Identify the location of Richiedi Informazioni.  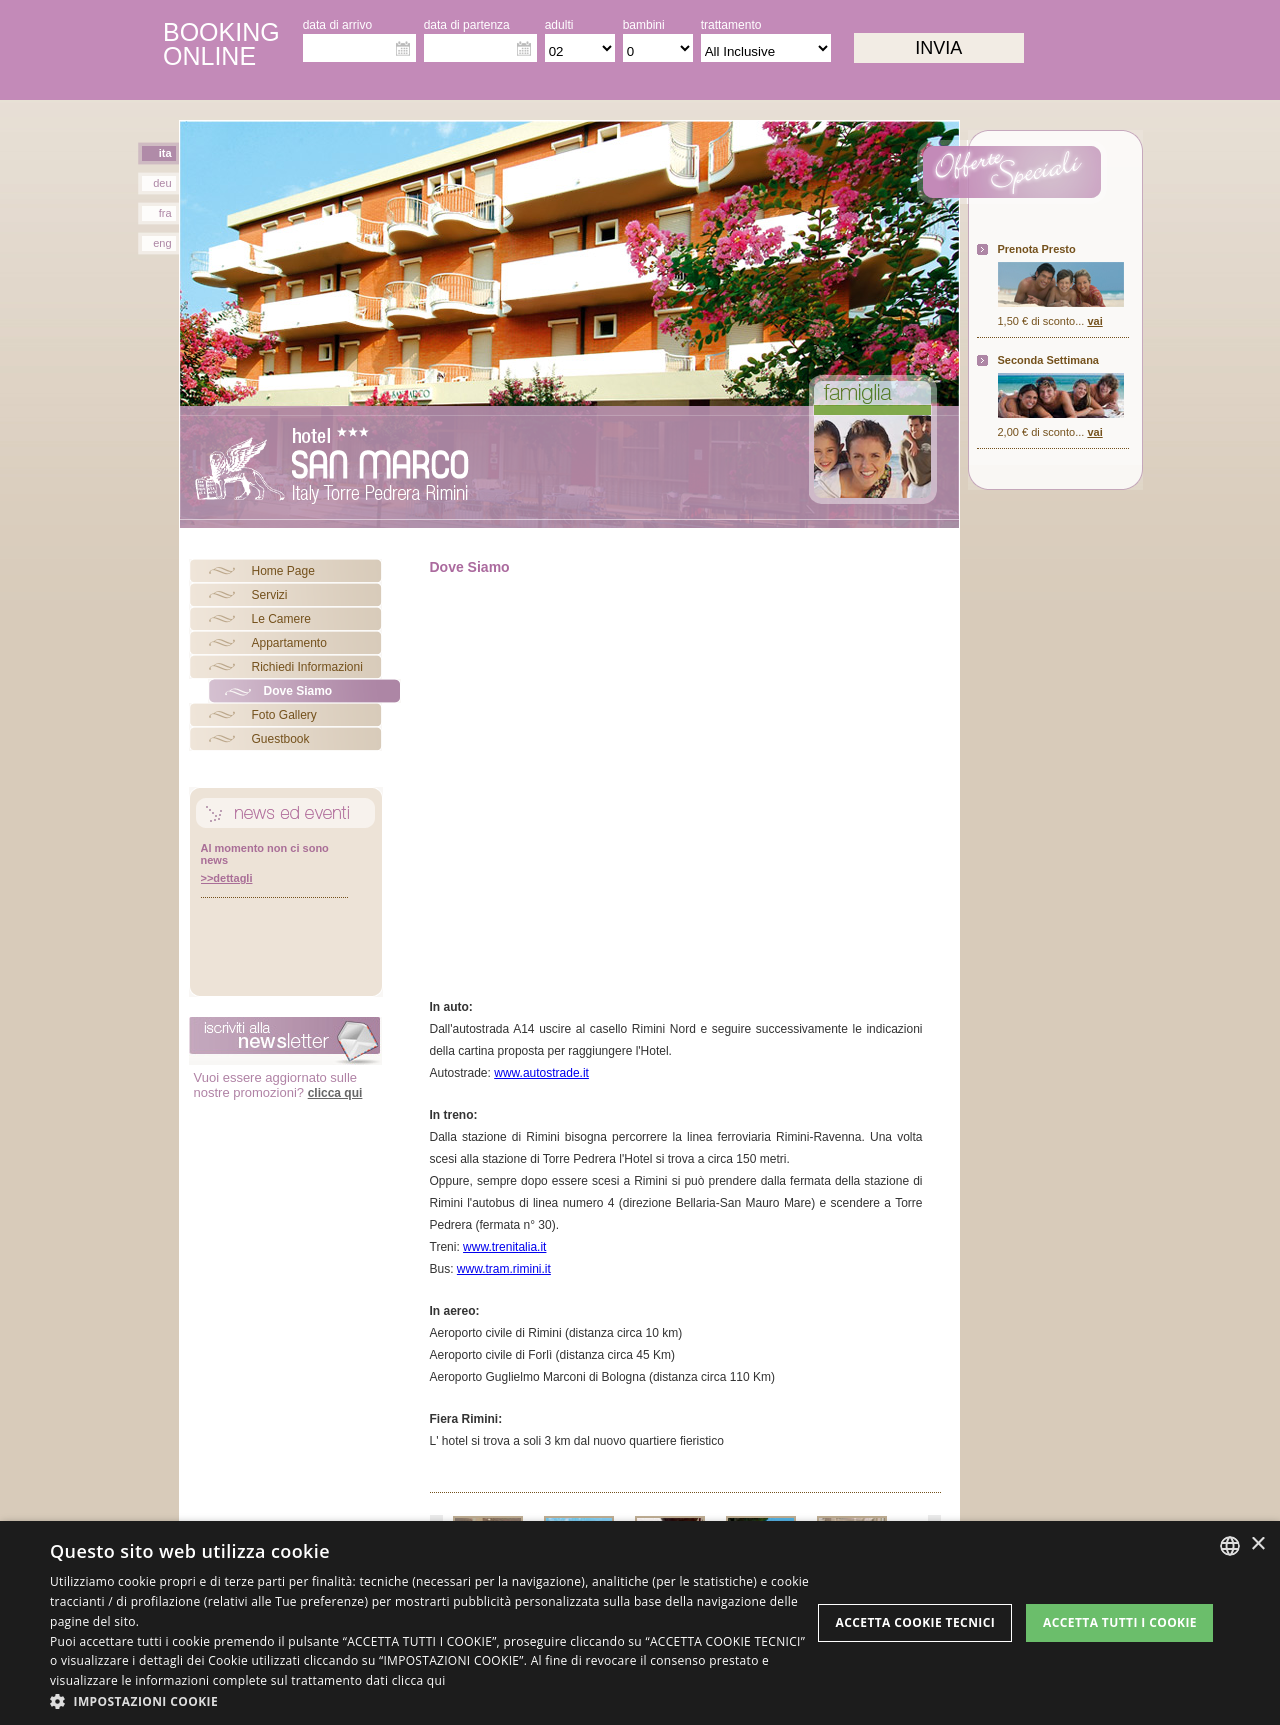
(307, 667).